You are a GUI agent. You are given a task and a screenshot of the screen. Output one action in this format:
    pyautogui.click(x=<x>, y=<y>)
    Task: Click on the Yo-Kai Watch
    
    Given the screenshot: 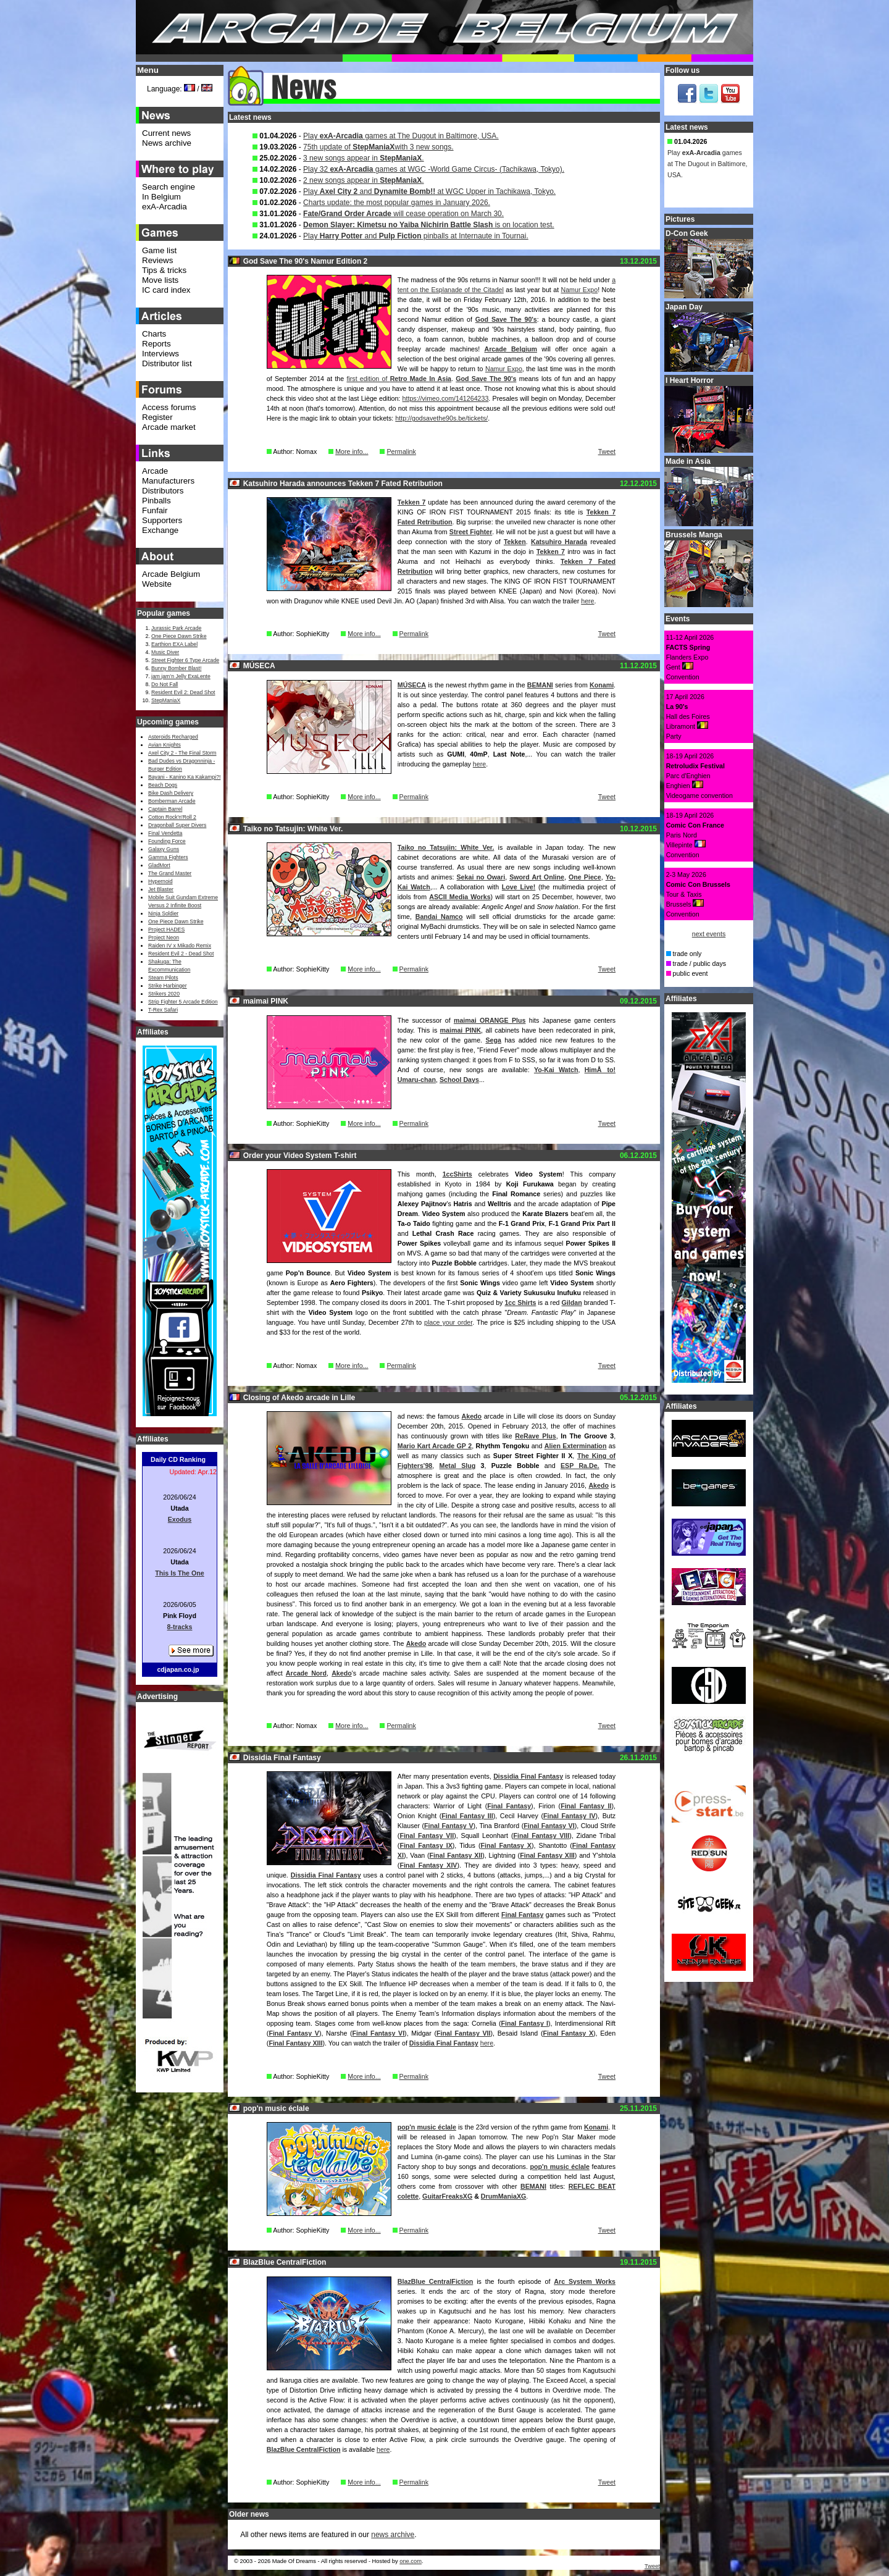 What is the action you would take?
    pyautogui.click(x=556, y=1069)
    